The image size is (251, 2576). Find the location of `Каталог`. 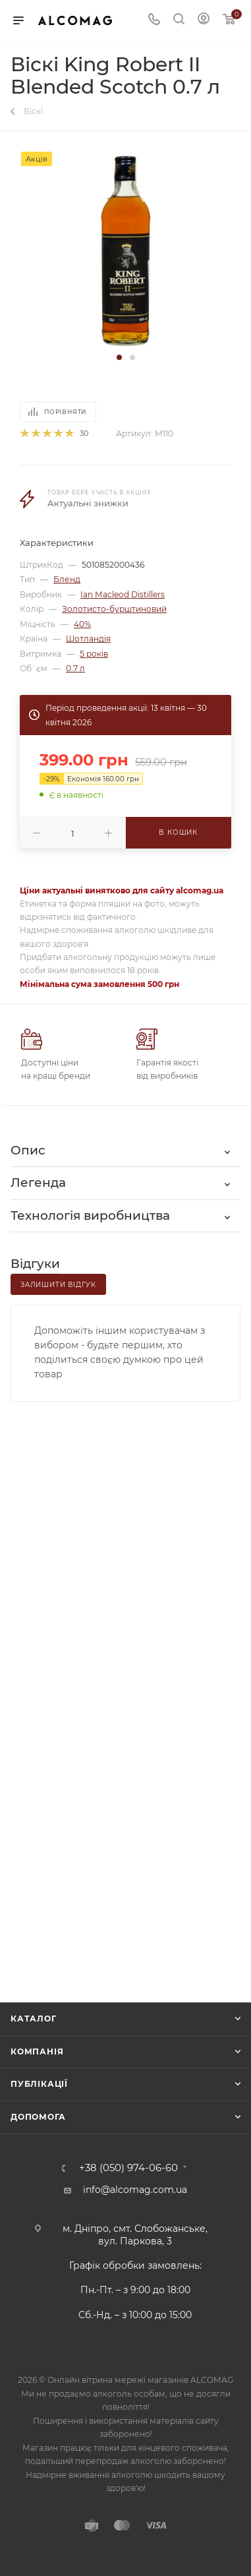

Каталог is located at coordinates (34, 2018).